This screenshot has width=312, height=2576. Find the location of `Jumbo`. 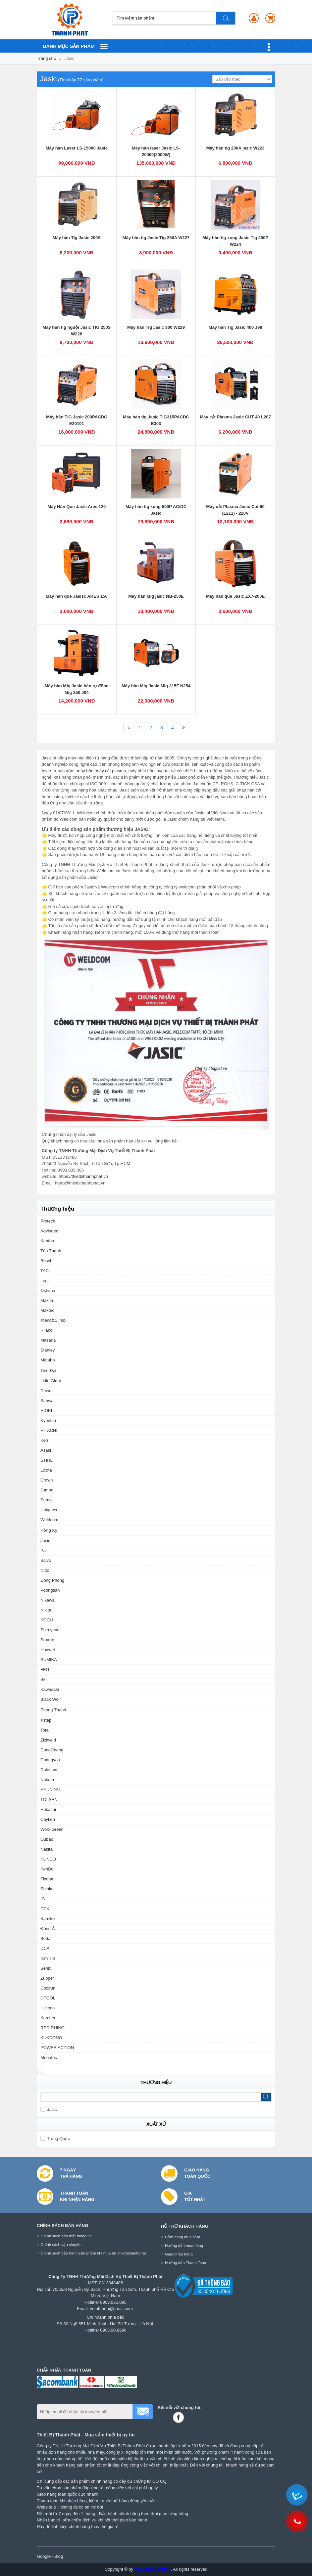

Jumbo is located at coordinates (46, 1489).